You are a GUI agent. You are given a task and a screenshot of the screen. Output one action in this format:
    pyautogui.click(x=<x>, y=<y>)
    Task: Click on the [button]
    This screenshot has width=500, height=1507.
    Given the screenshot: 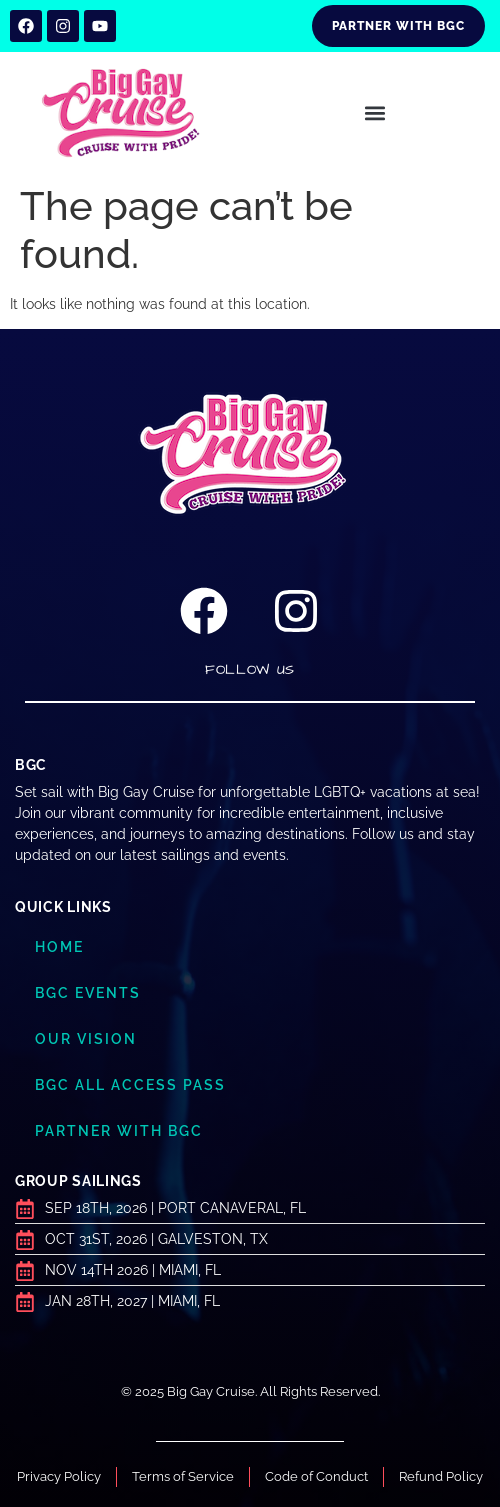 What is the action you would take?
    pyautogui.click(x=375, y=113)
    